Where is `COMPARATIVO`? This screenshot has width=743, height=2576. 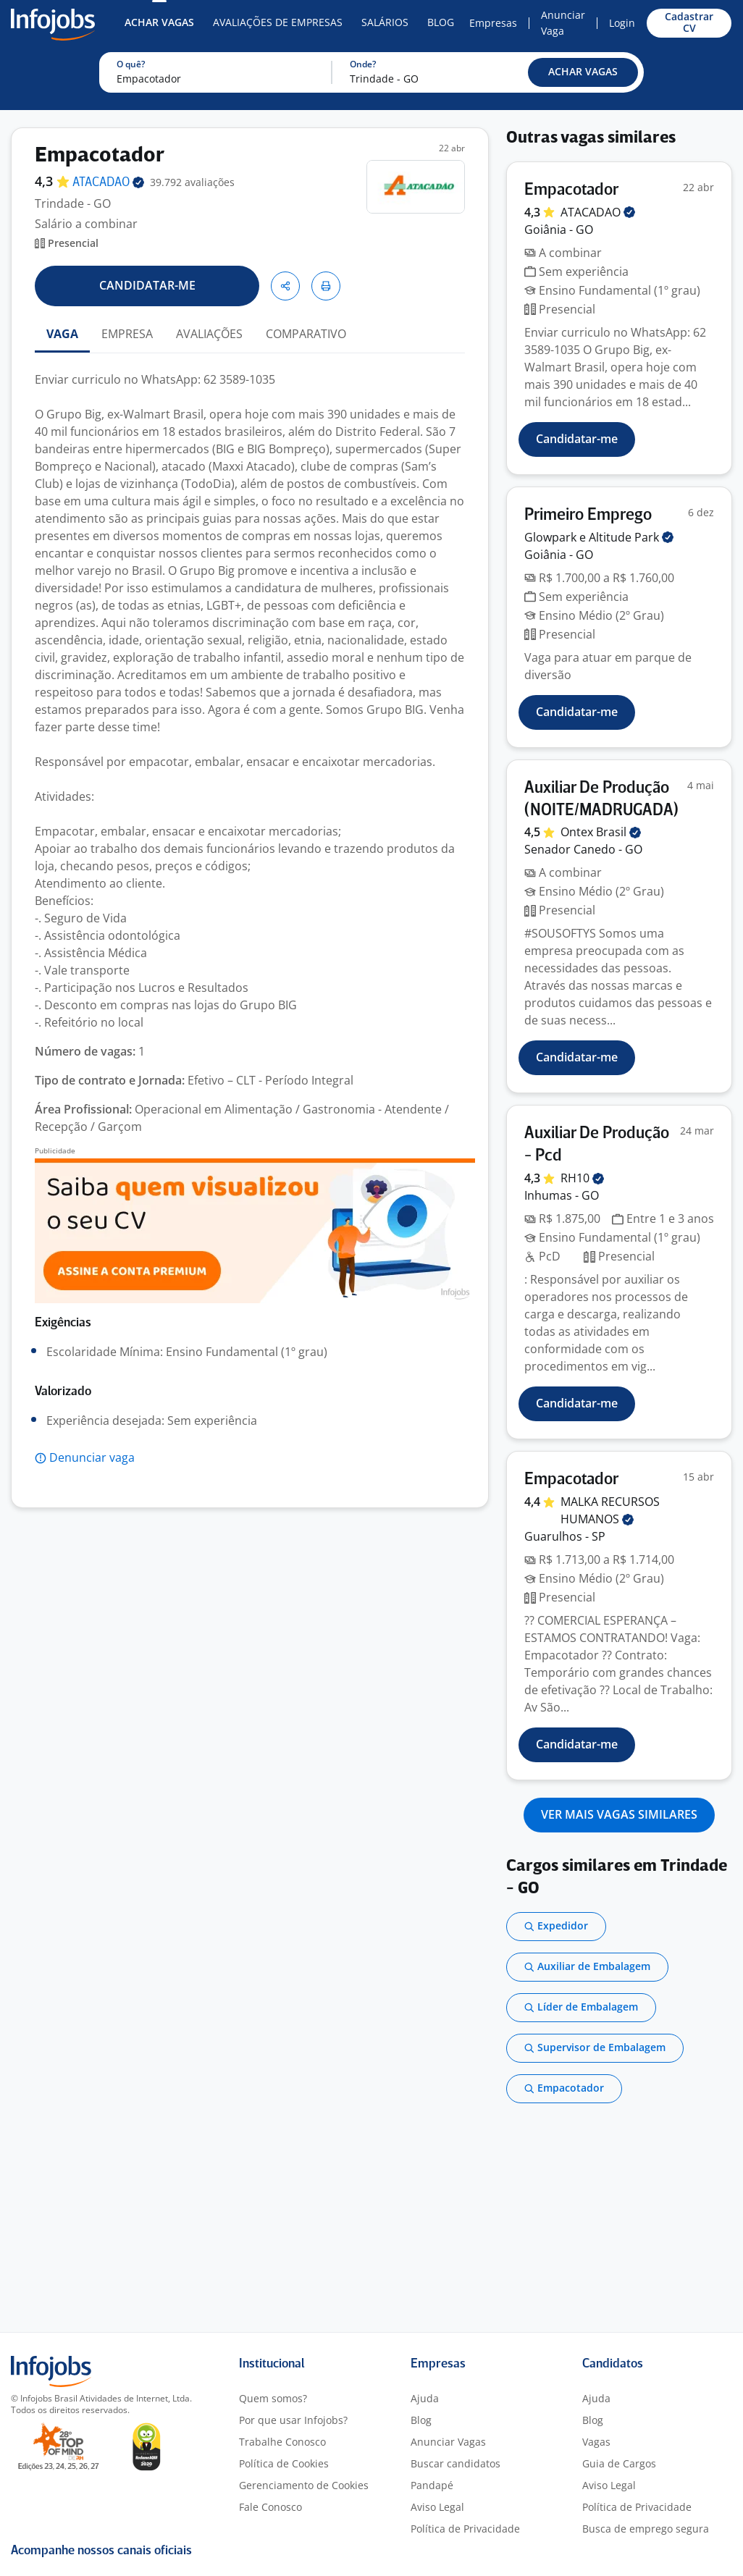
COMPARATIVO is located at coordinates (306, 334).